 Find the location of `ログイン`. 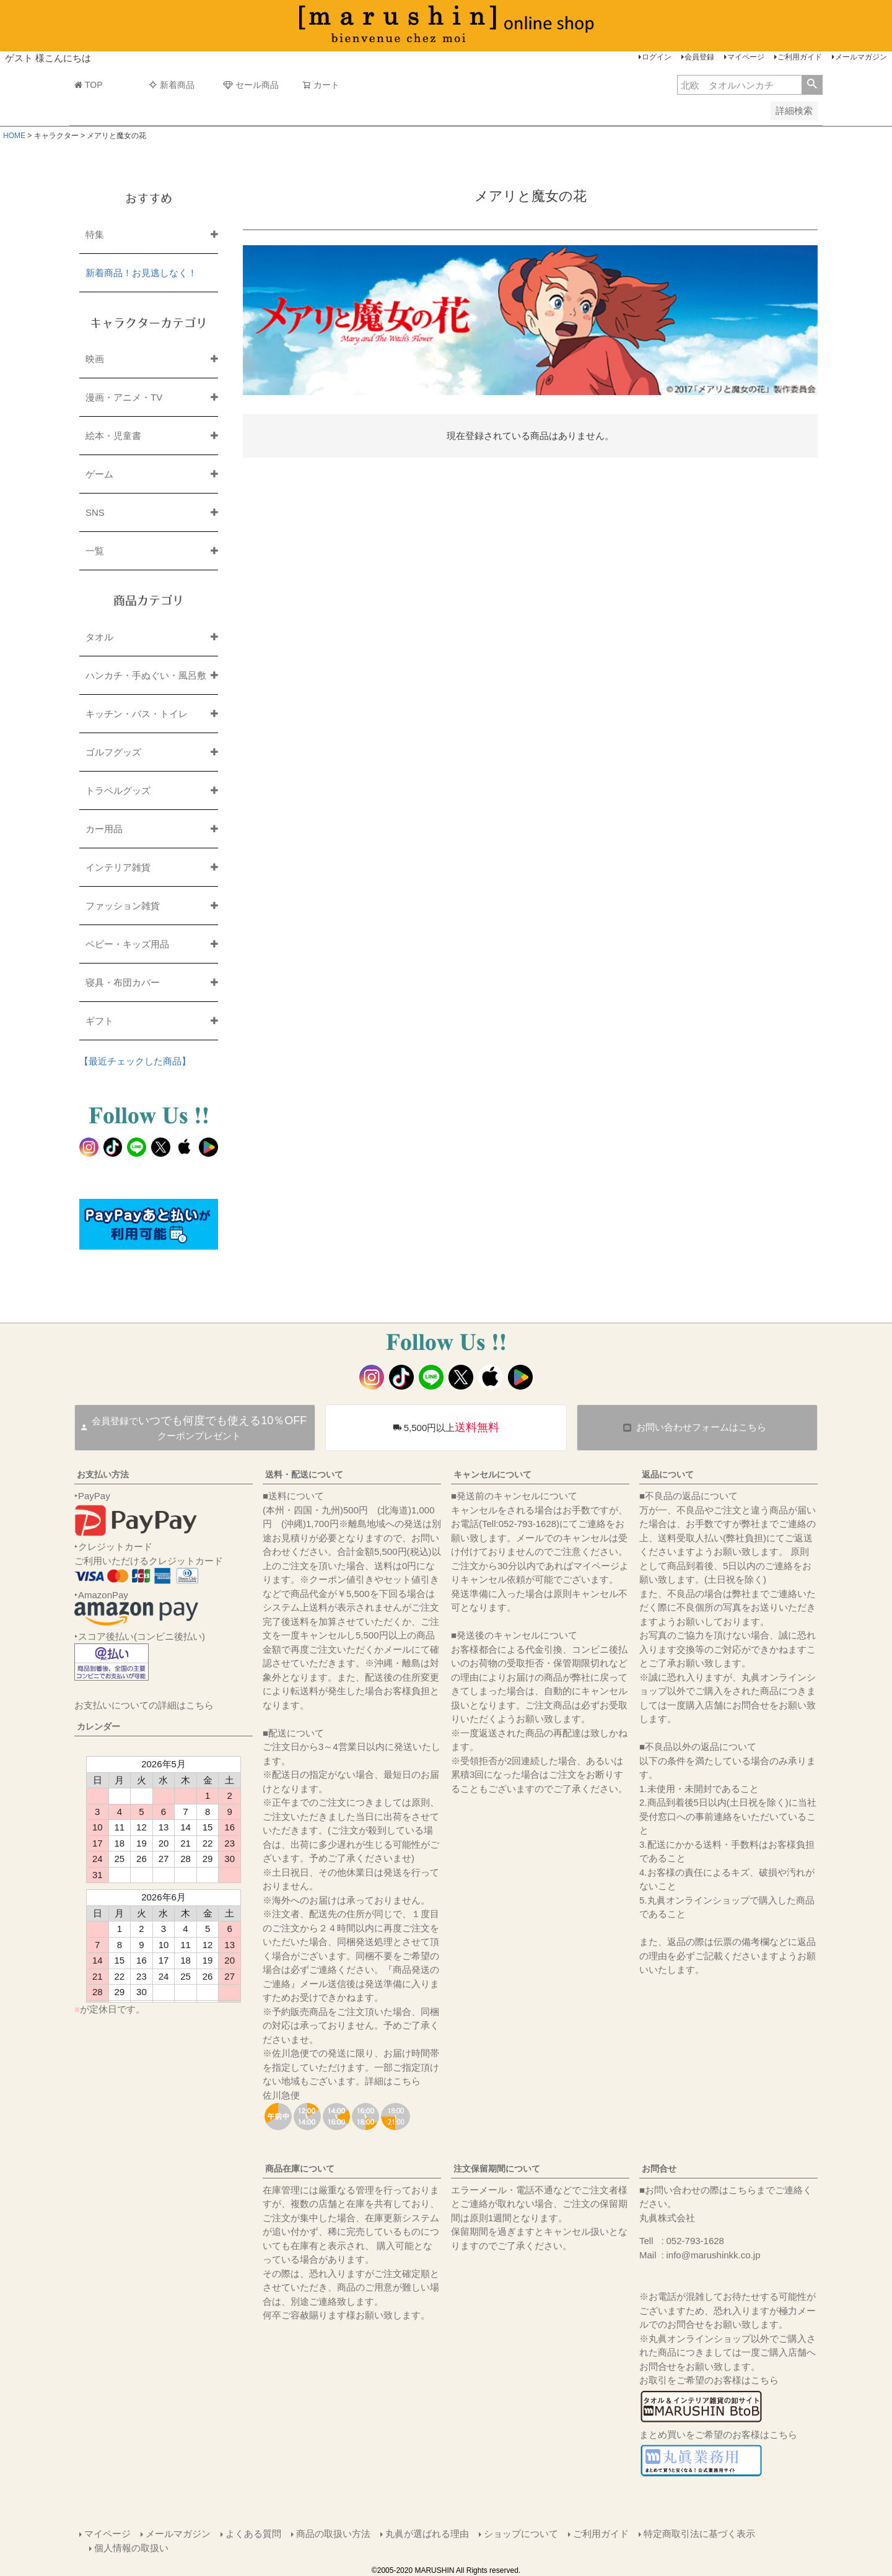

ログイン is located at coordinates (656, 57).